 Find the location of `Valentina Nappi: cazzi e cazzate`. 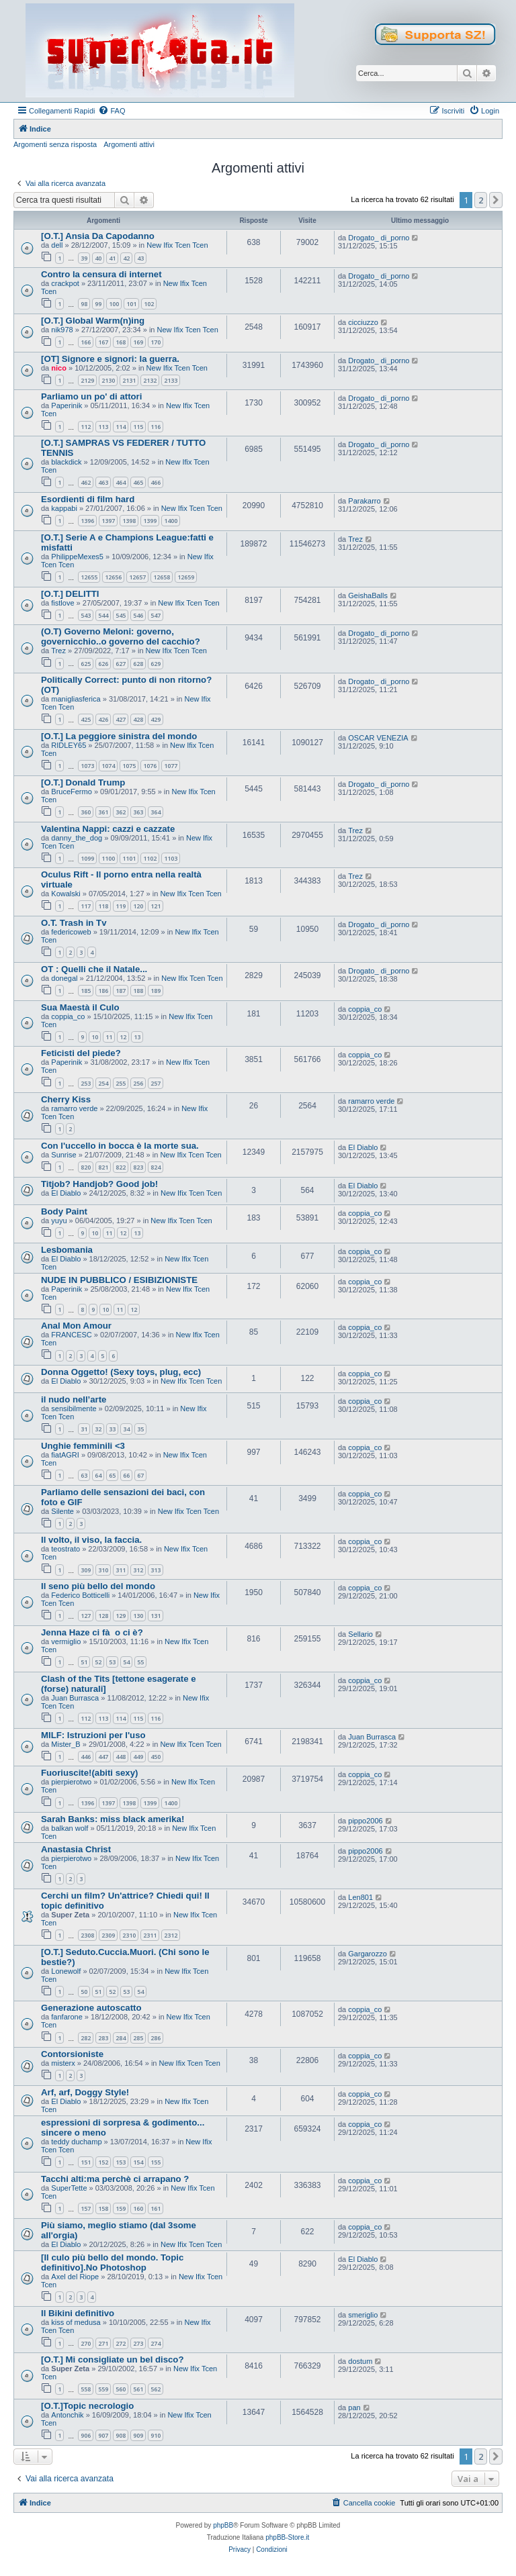

Valentina Nappi: cazzi e cazzate is located at coordinates (108, 829).